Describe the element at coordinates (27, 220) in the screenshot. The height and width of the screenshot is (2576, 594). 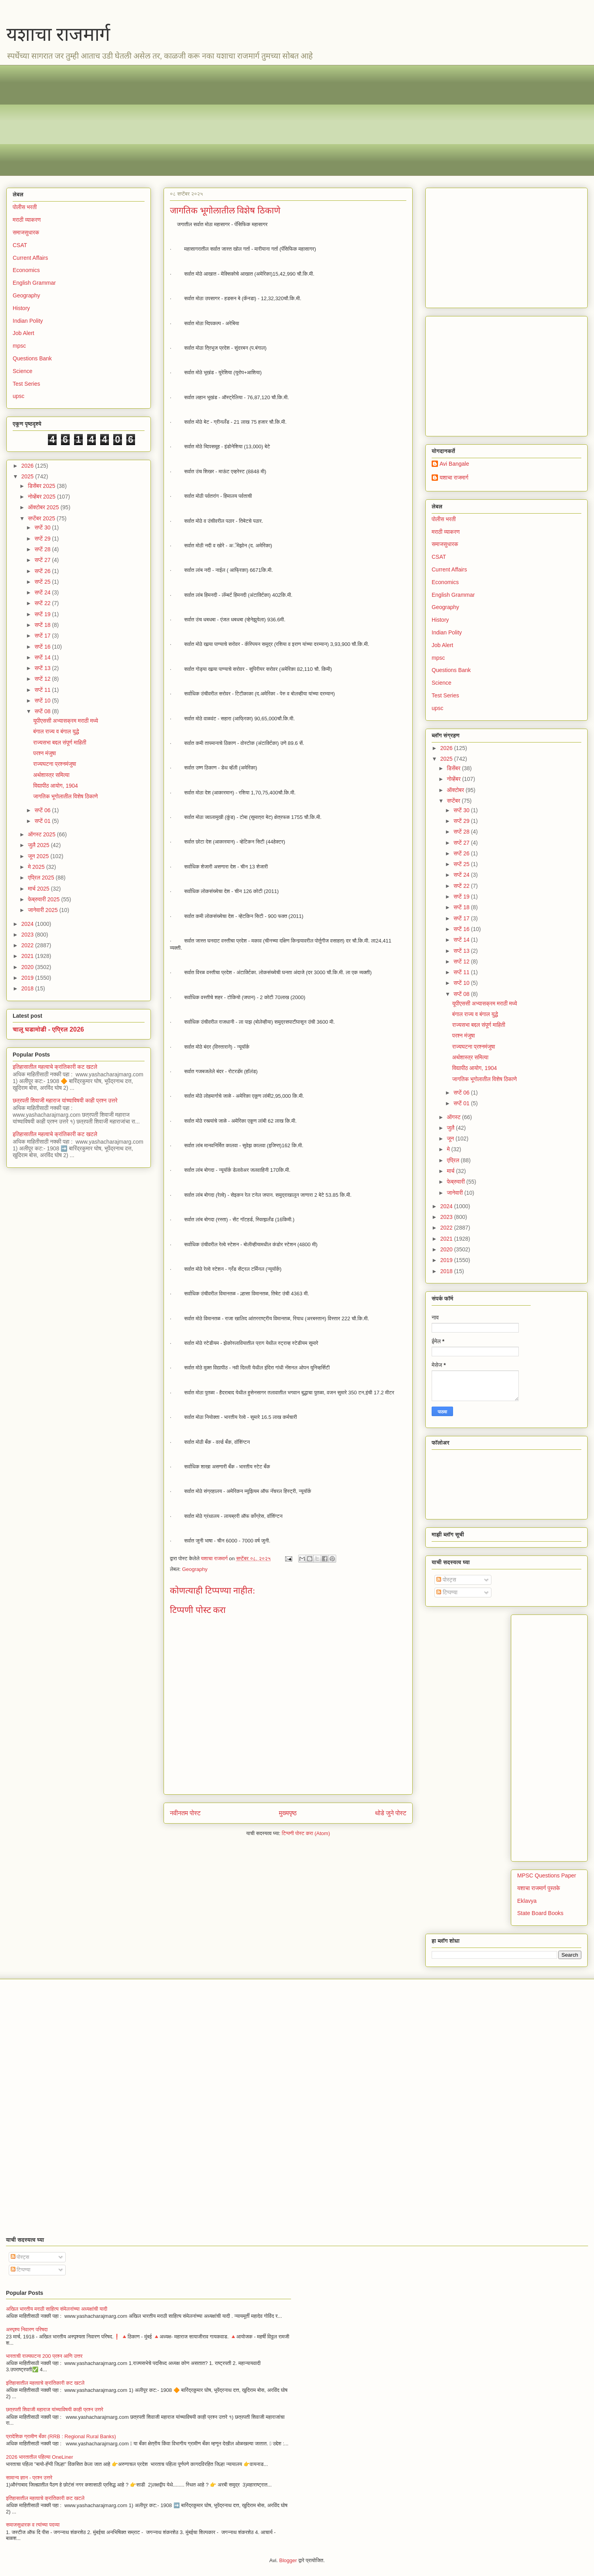
I see `मराठी व्याकरण` at that location.